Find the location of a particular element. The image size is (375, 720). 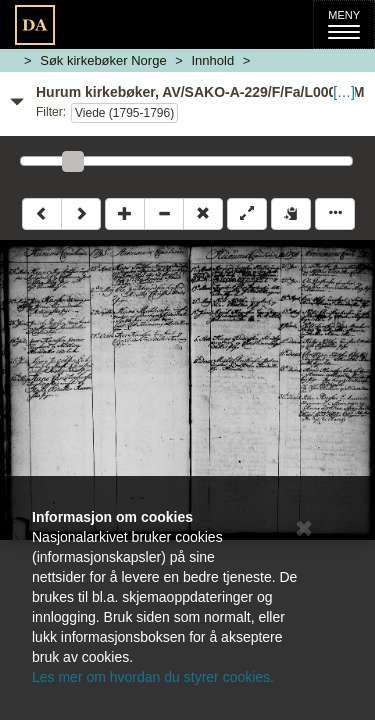

Les mer om hvordan du styrer cookies. is located at coordinates (153, 677).